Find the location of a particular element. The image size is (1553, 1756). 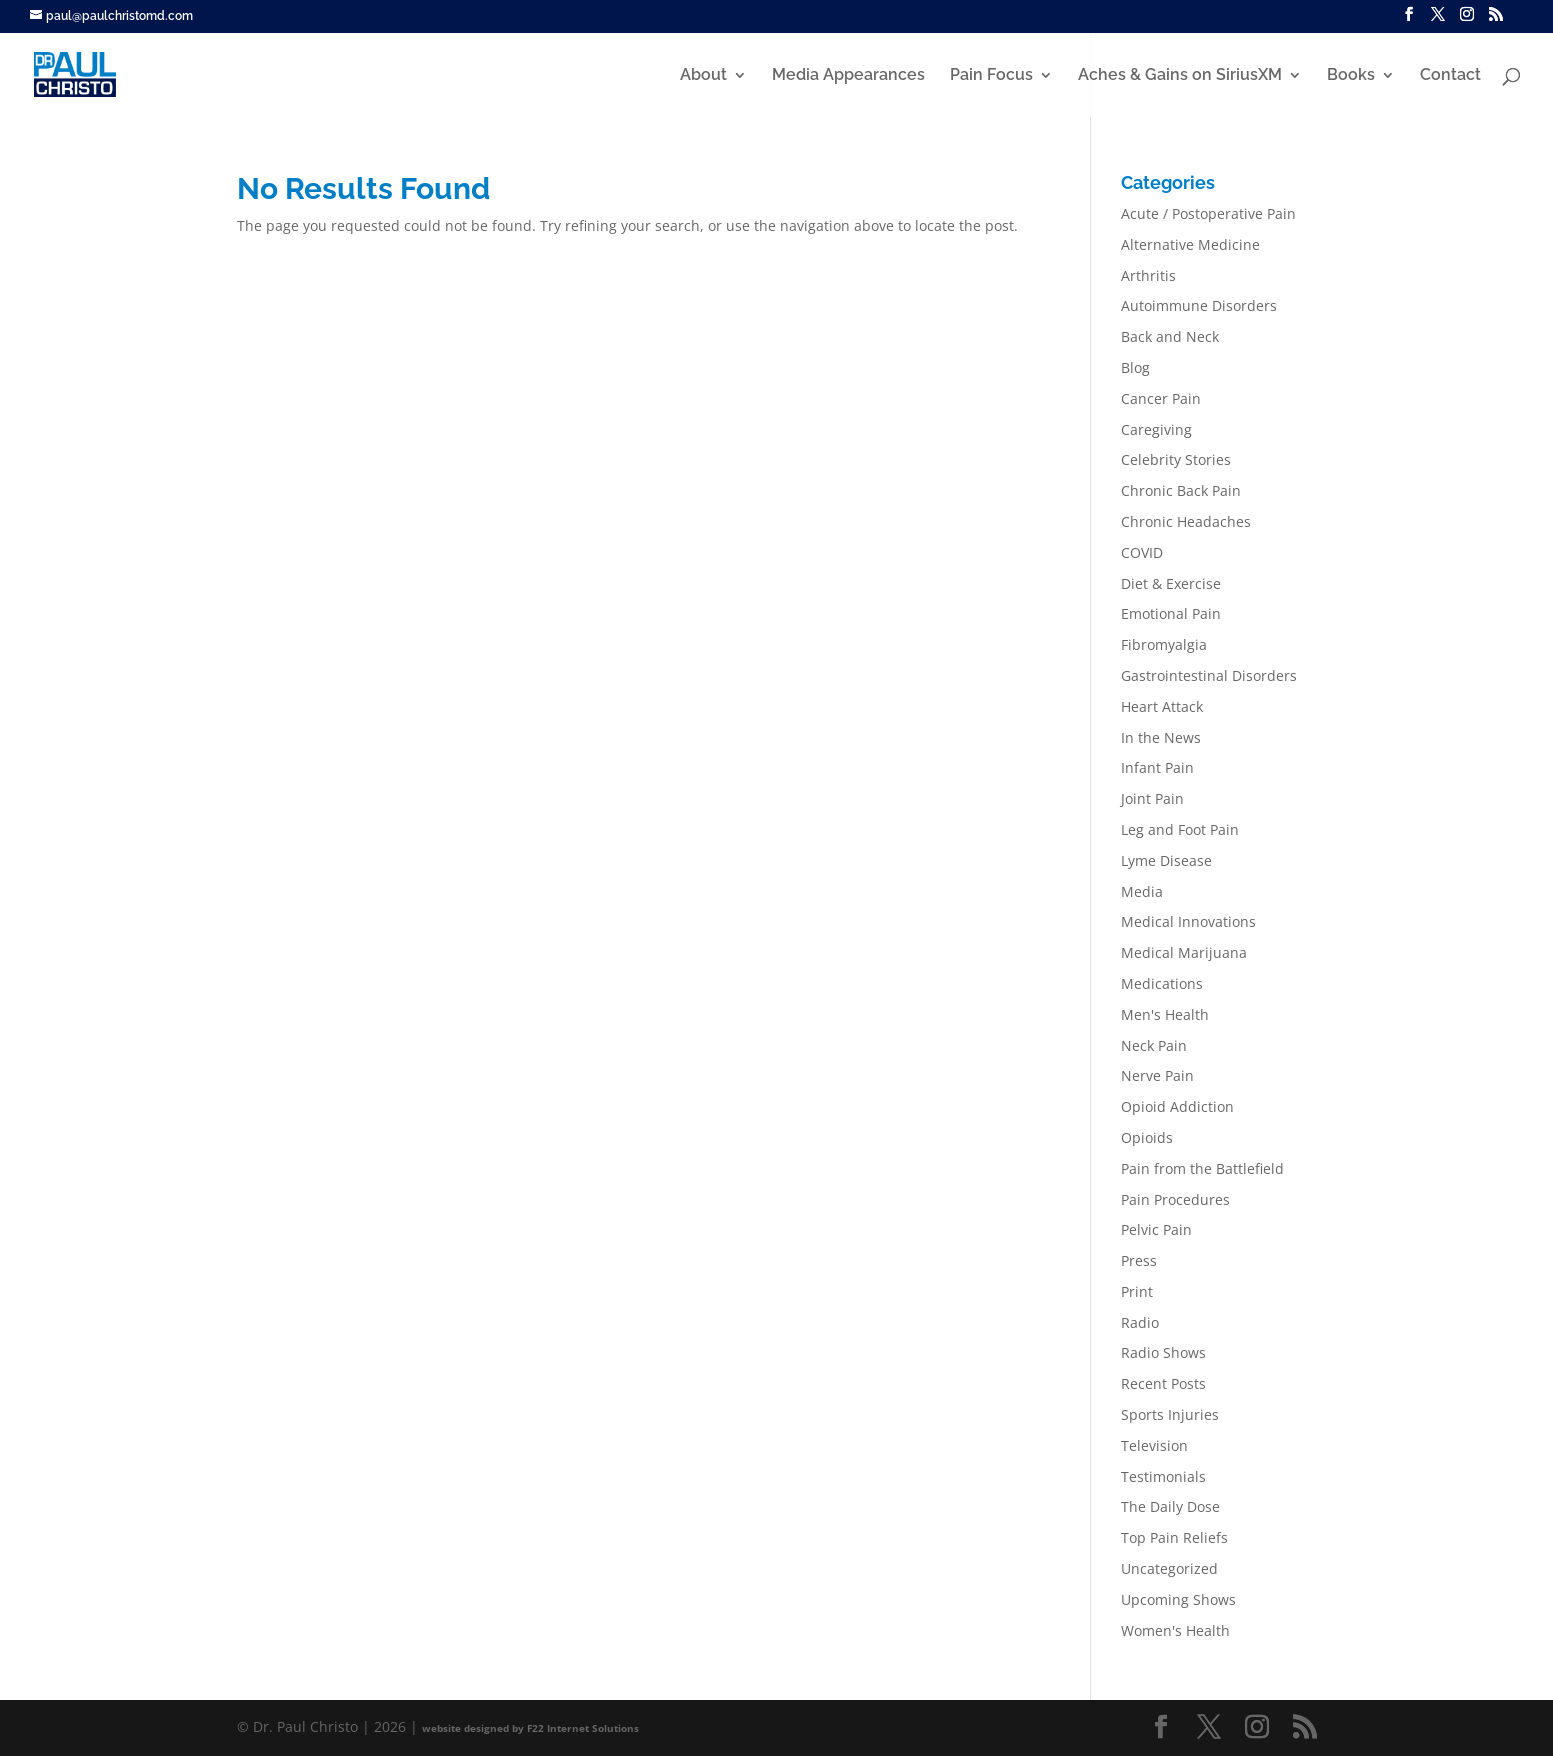

Recent Posts is located at coordinates (1163, 1383).